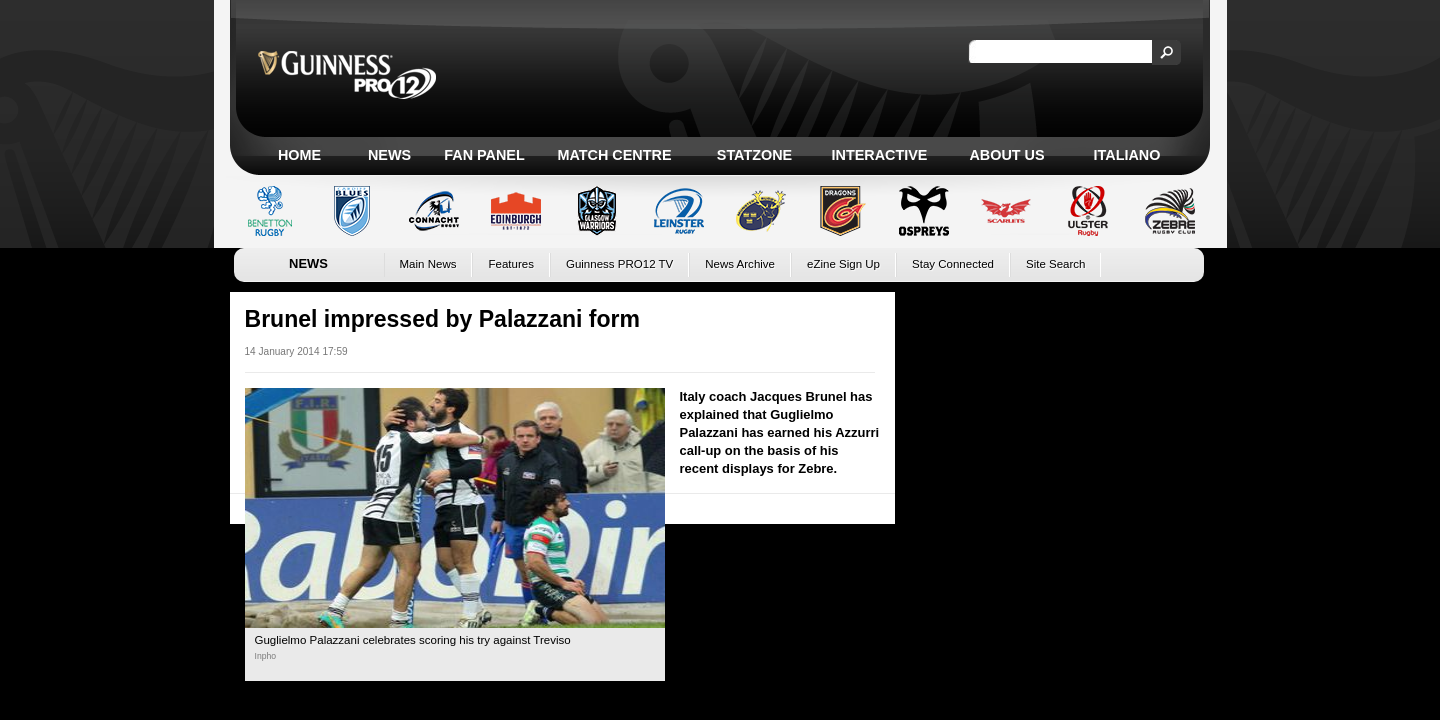 This screenshot has width=1440, height=720. Describe the element at coordinates (880, 155) in the screenshot. I see `Interactive` at that location.